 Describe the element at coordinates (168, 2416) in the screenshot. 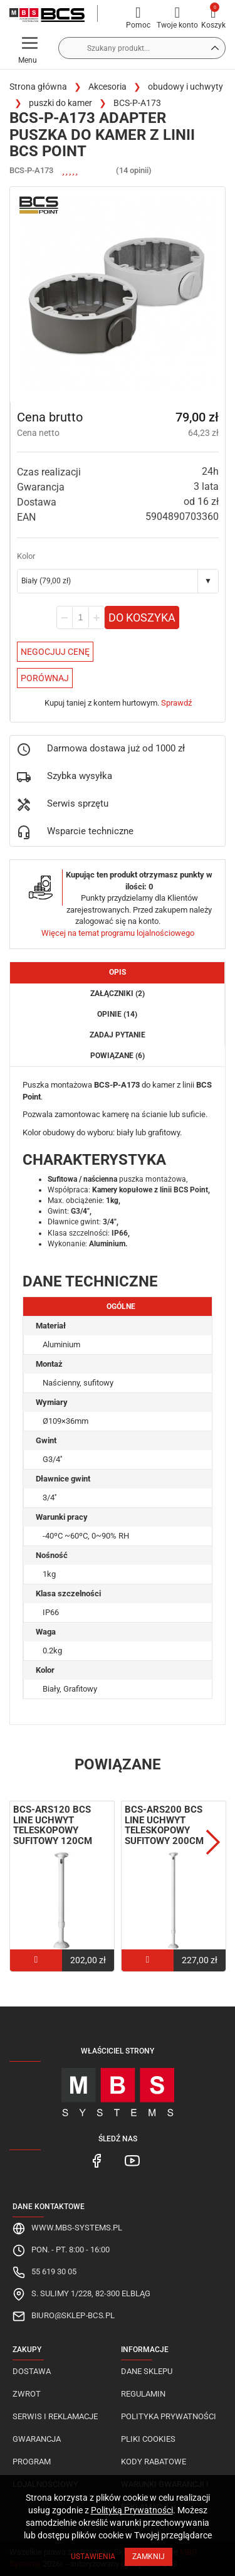

I see `Polityka prywatności` at that location.